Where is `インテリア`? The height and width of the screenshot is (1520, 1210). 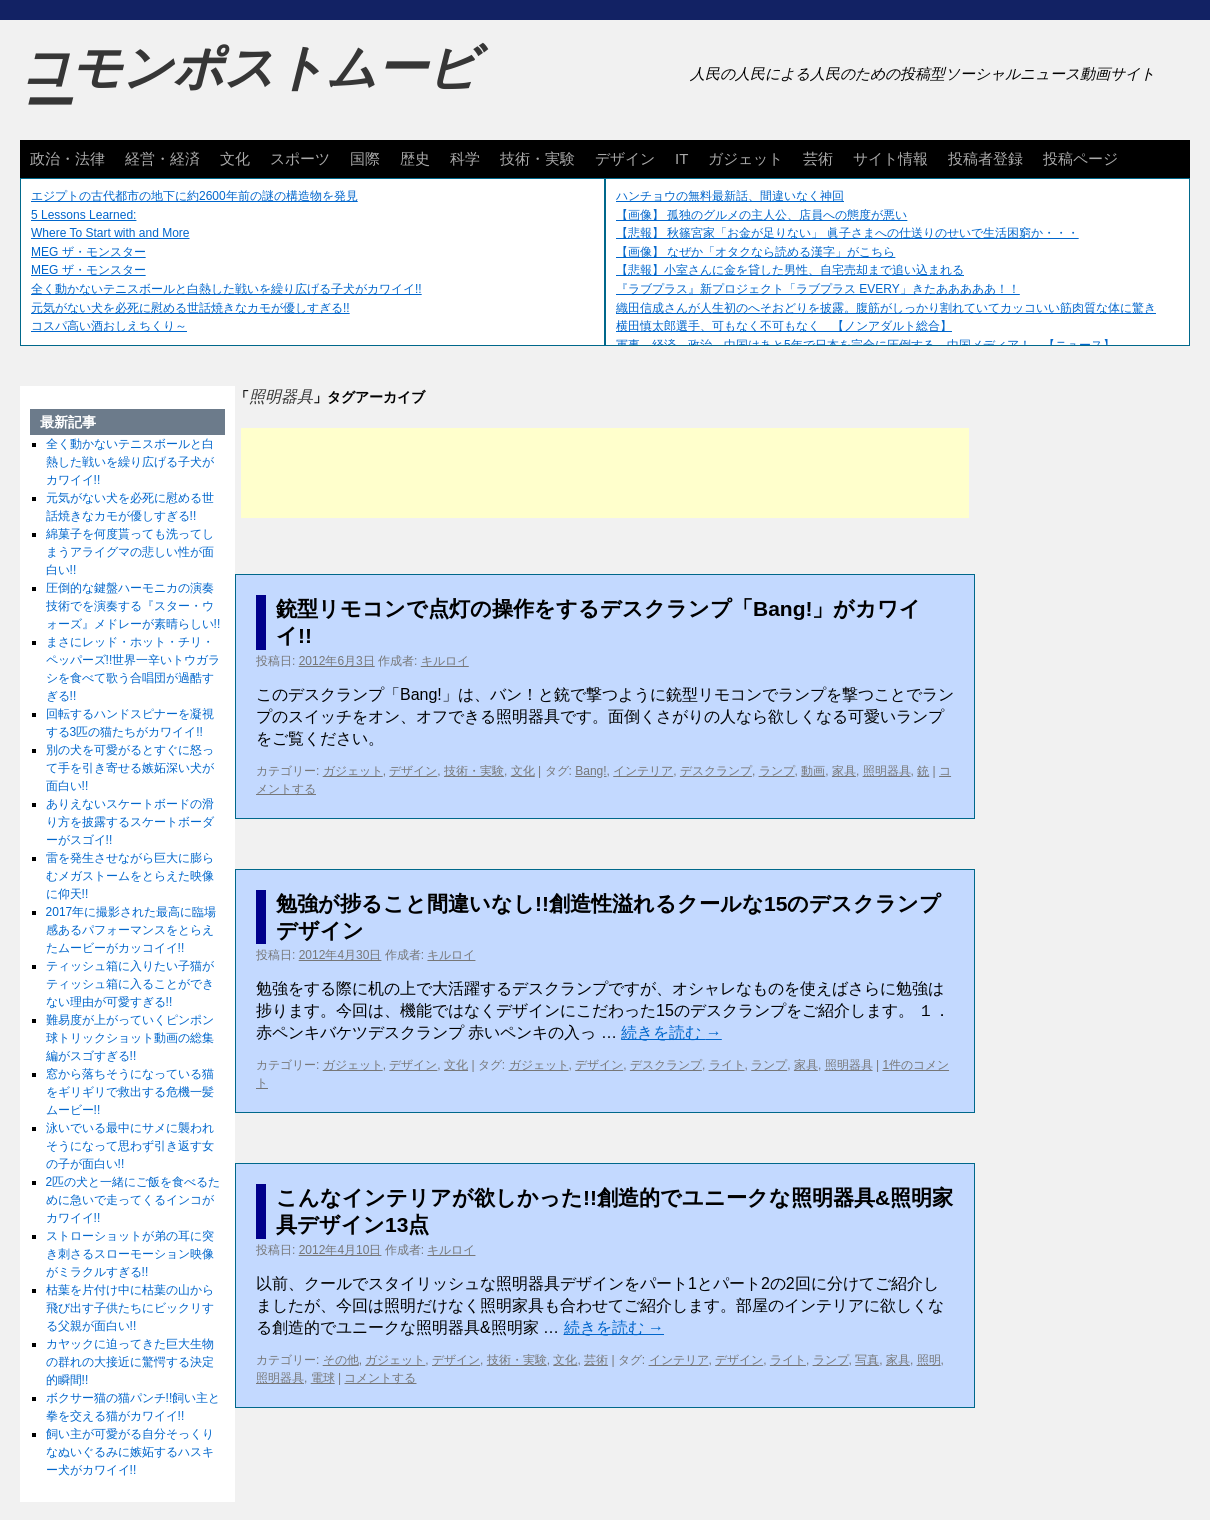 インテリア is located at coordinates (643, 771).